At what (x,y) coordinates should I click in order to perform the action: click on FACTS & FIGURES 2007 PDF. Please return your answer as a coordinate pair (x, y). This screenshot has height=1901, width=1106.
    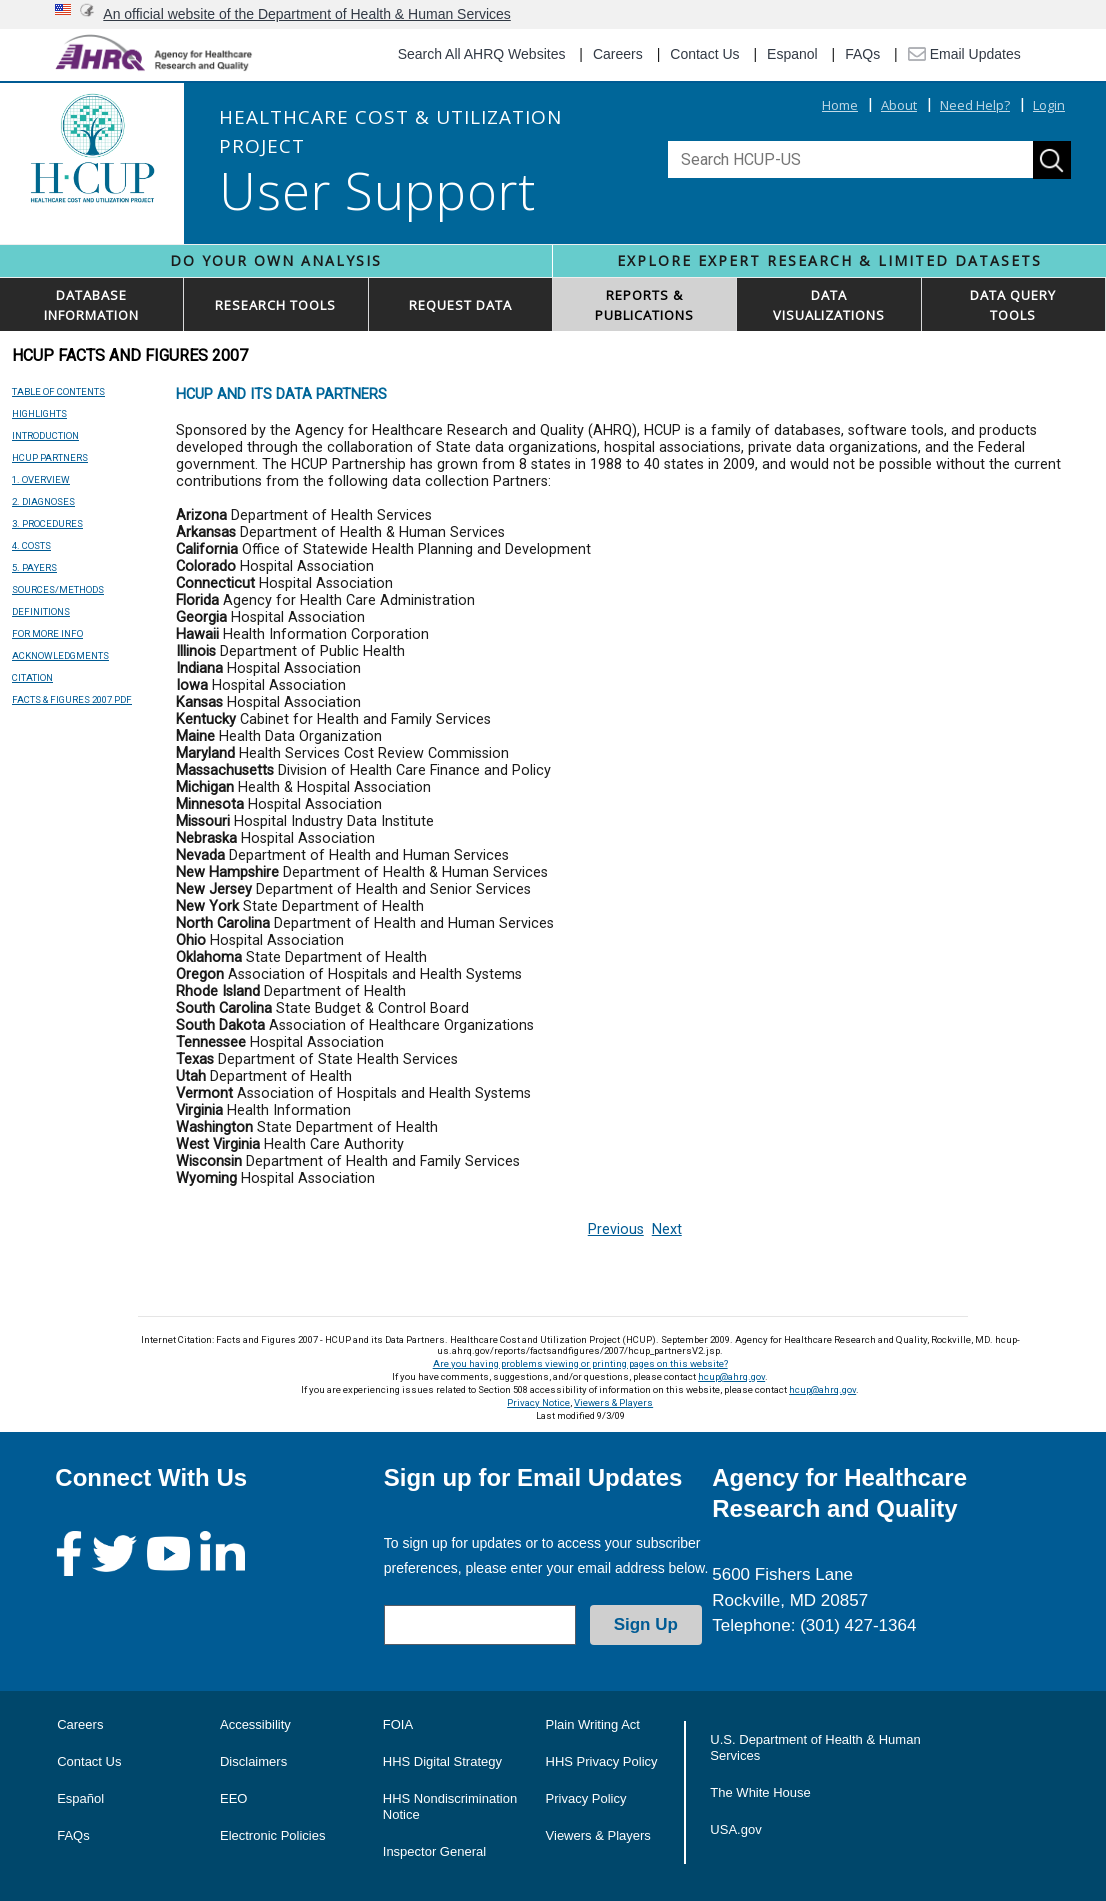
    Looking at the image, I should click on (72, 699).